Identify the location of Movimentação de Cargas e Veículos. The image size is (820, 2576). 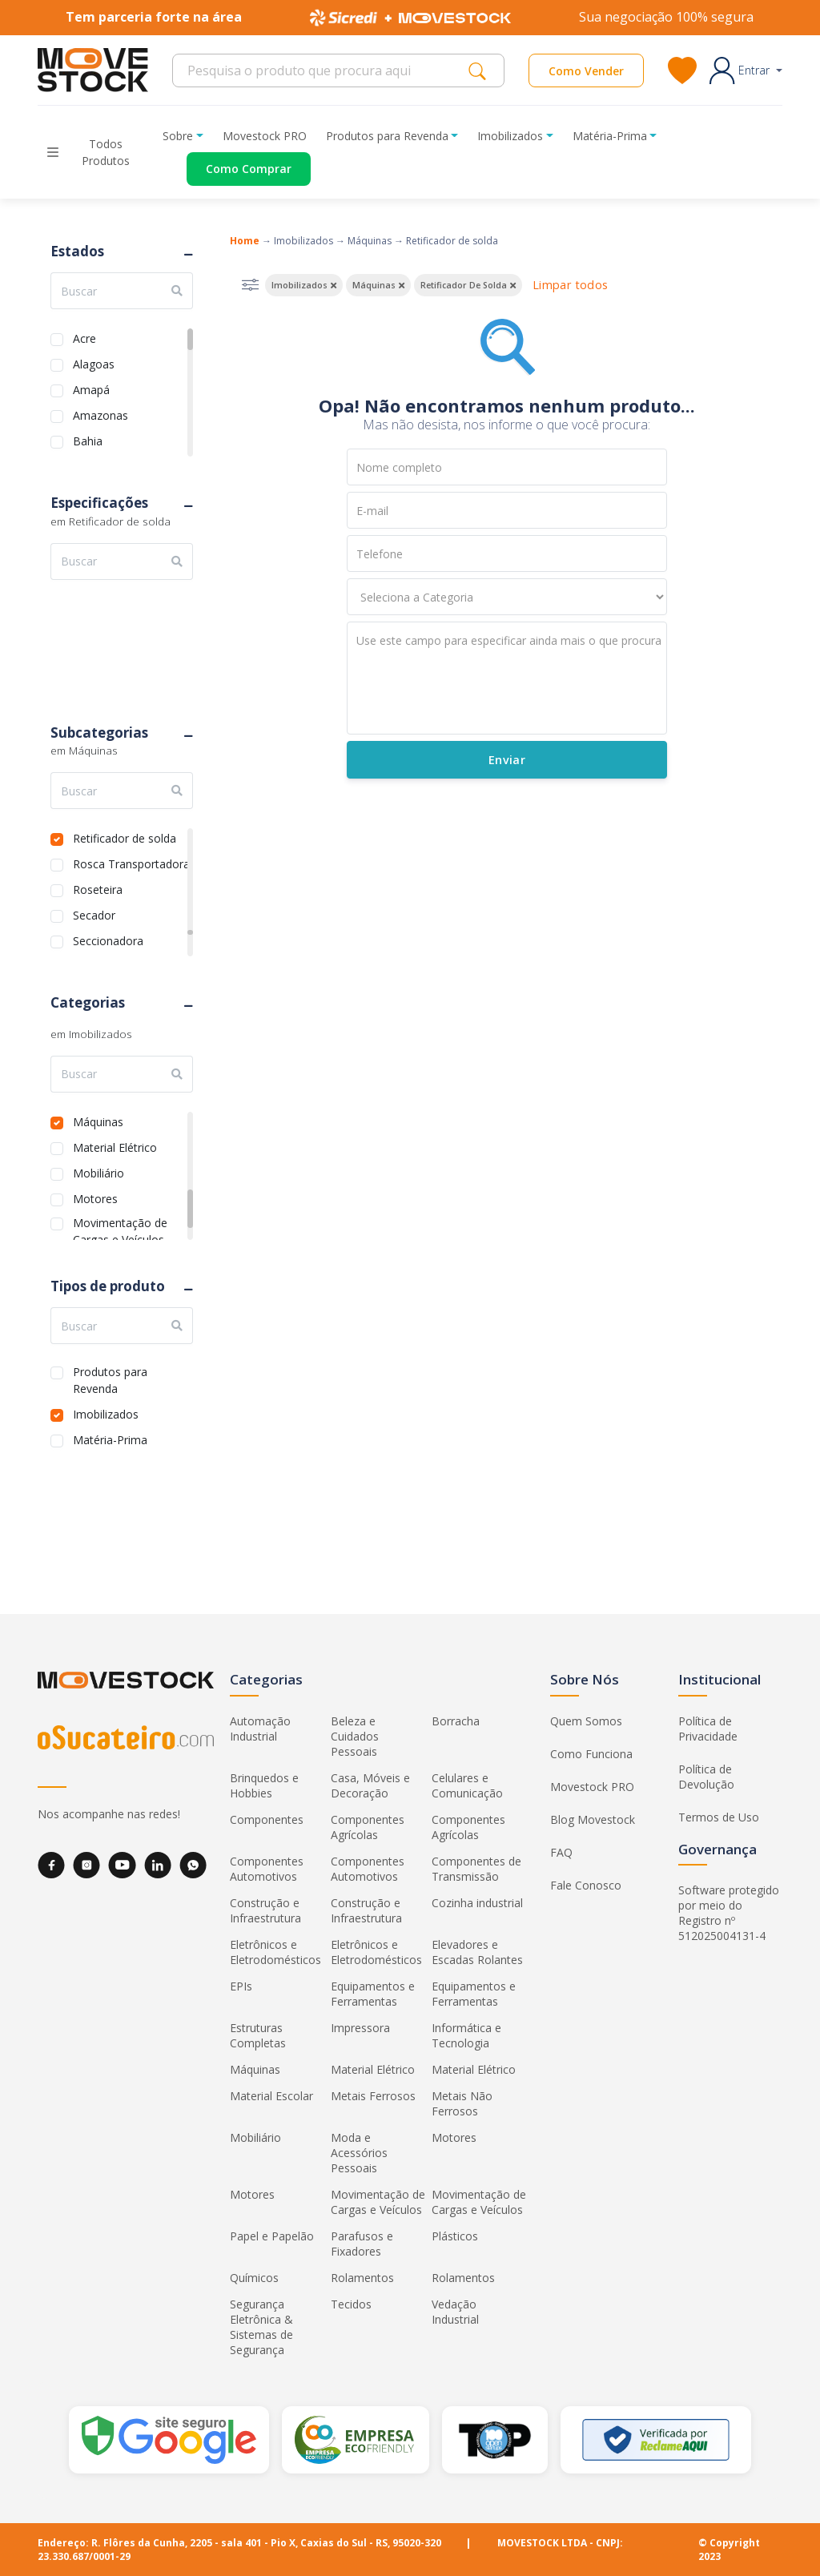
(120, 1221).